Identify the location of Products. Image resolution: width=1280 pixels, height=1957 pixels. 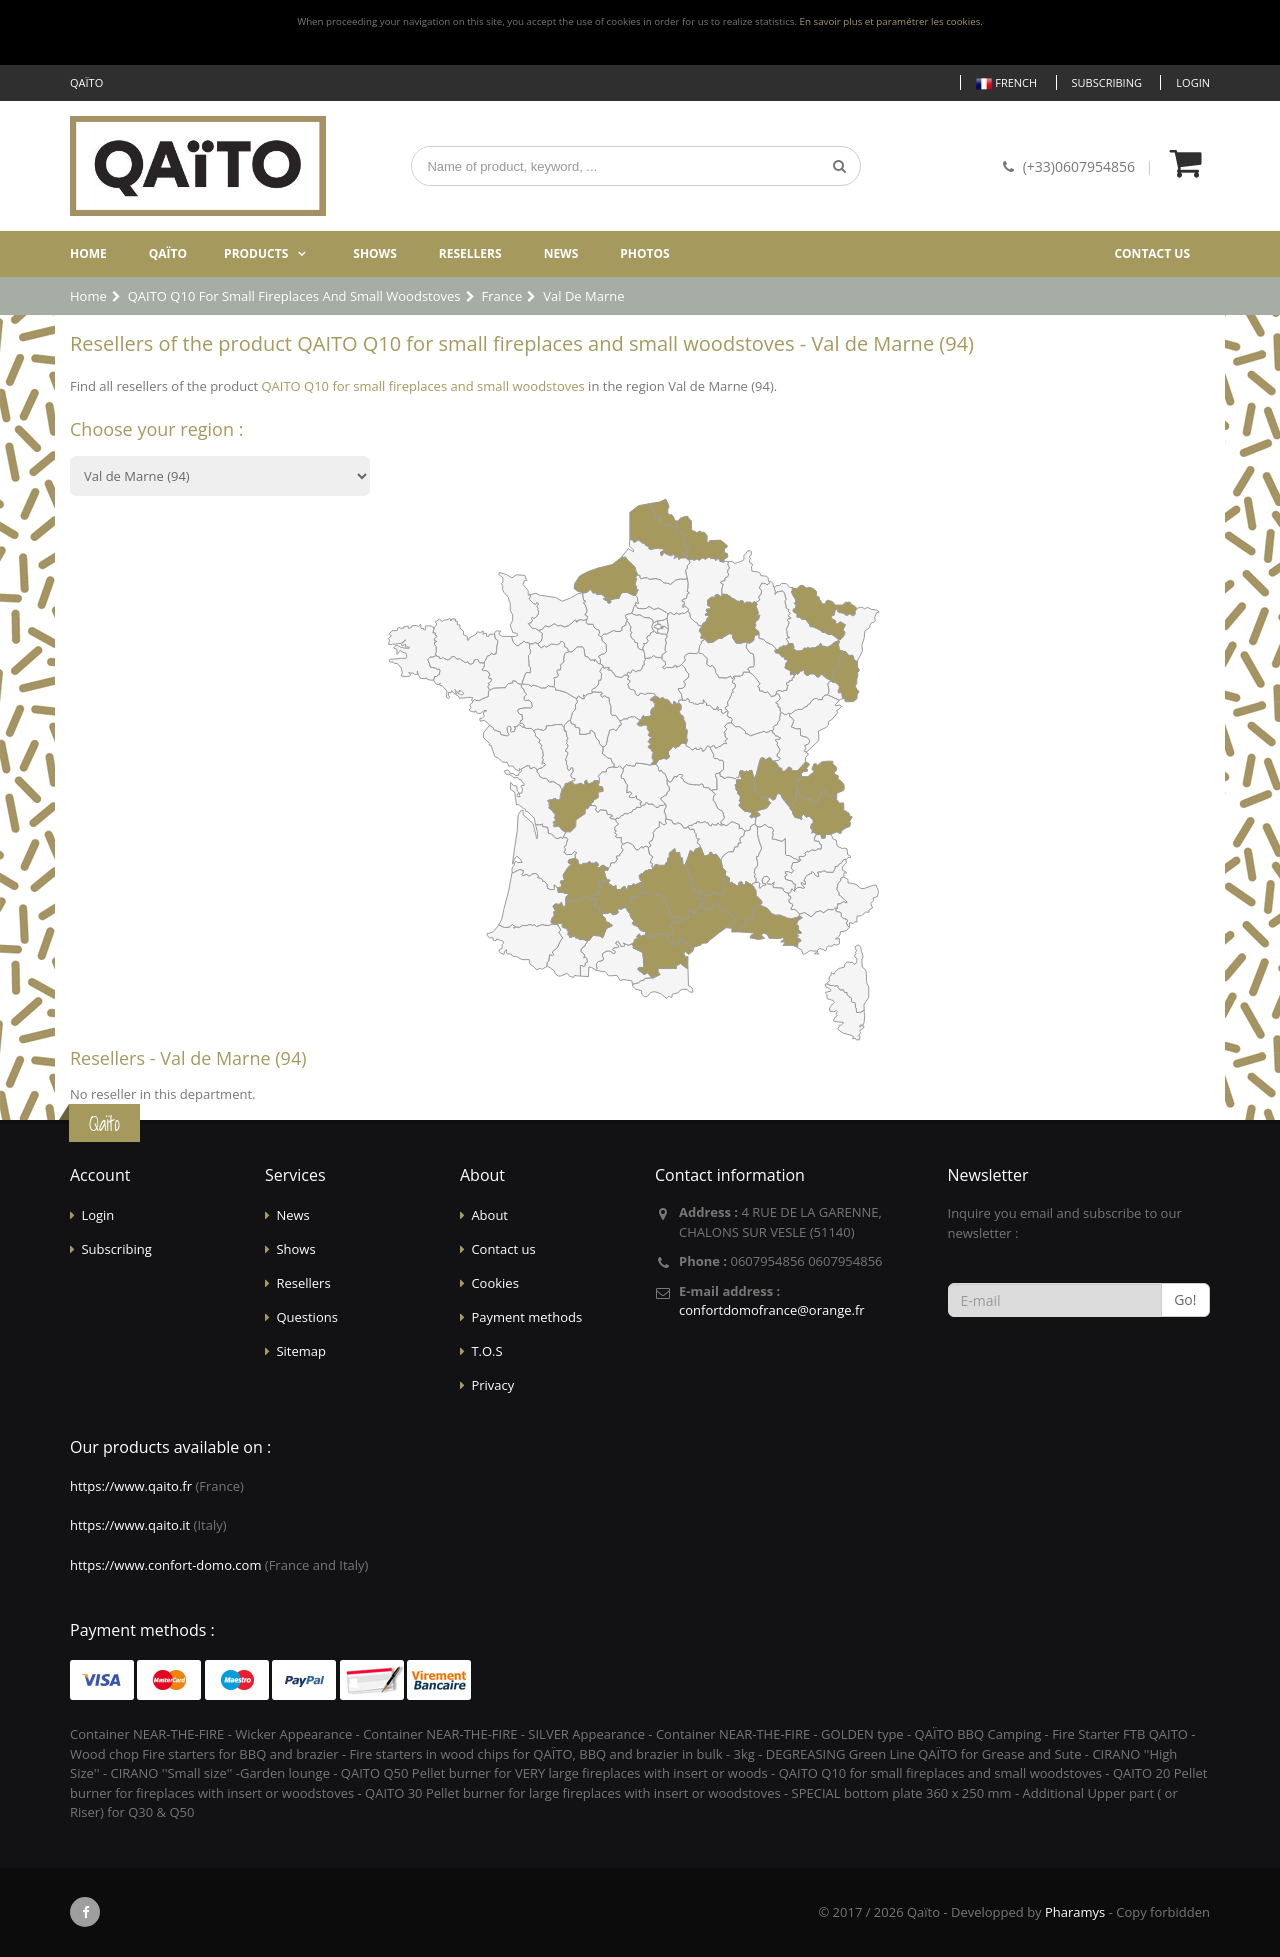
(256, 253).